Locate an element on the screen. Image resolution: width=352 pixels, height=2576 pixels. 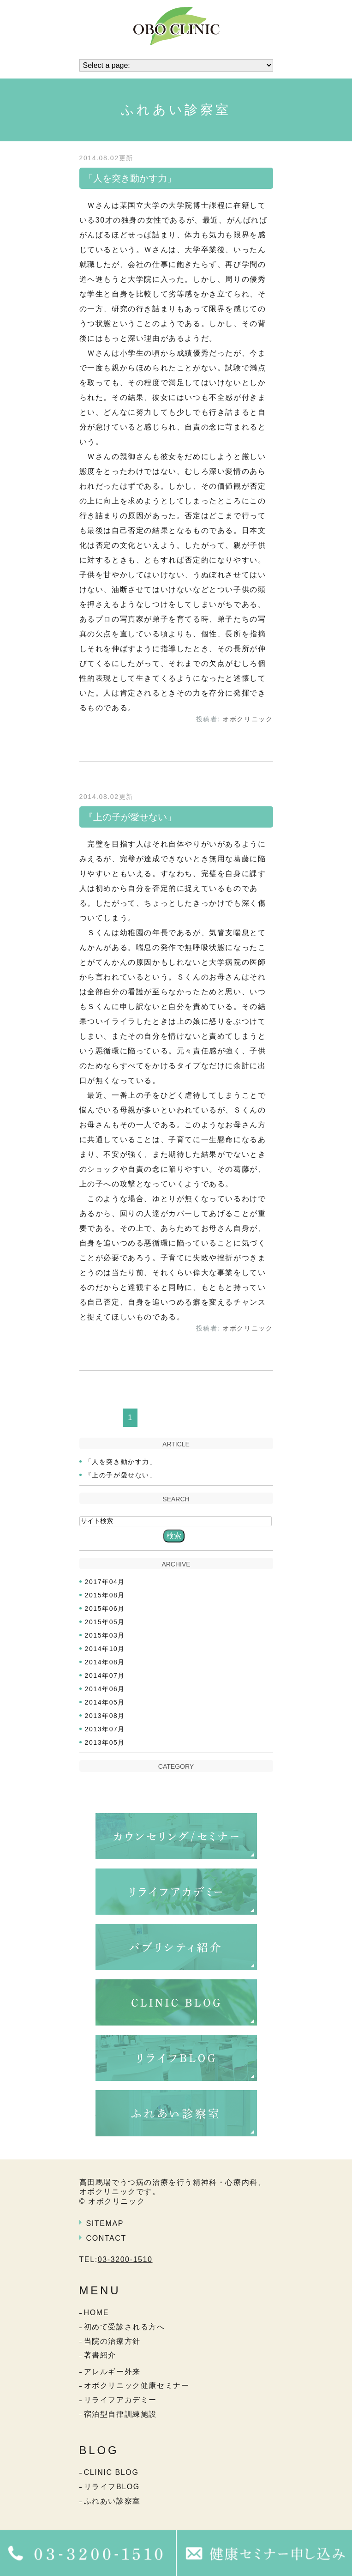
2015年03月 is located at coordinates (105, 1635).